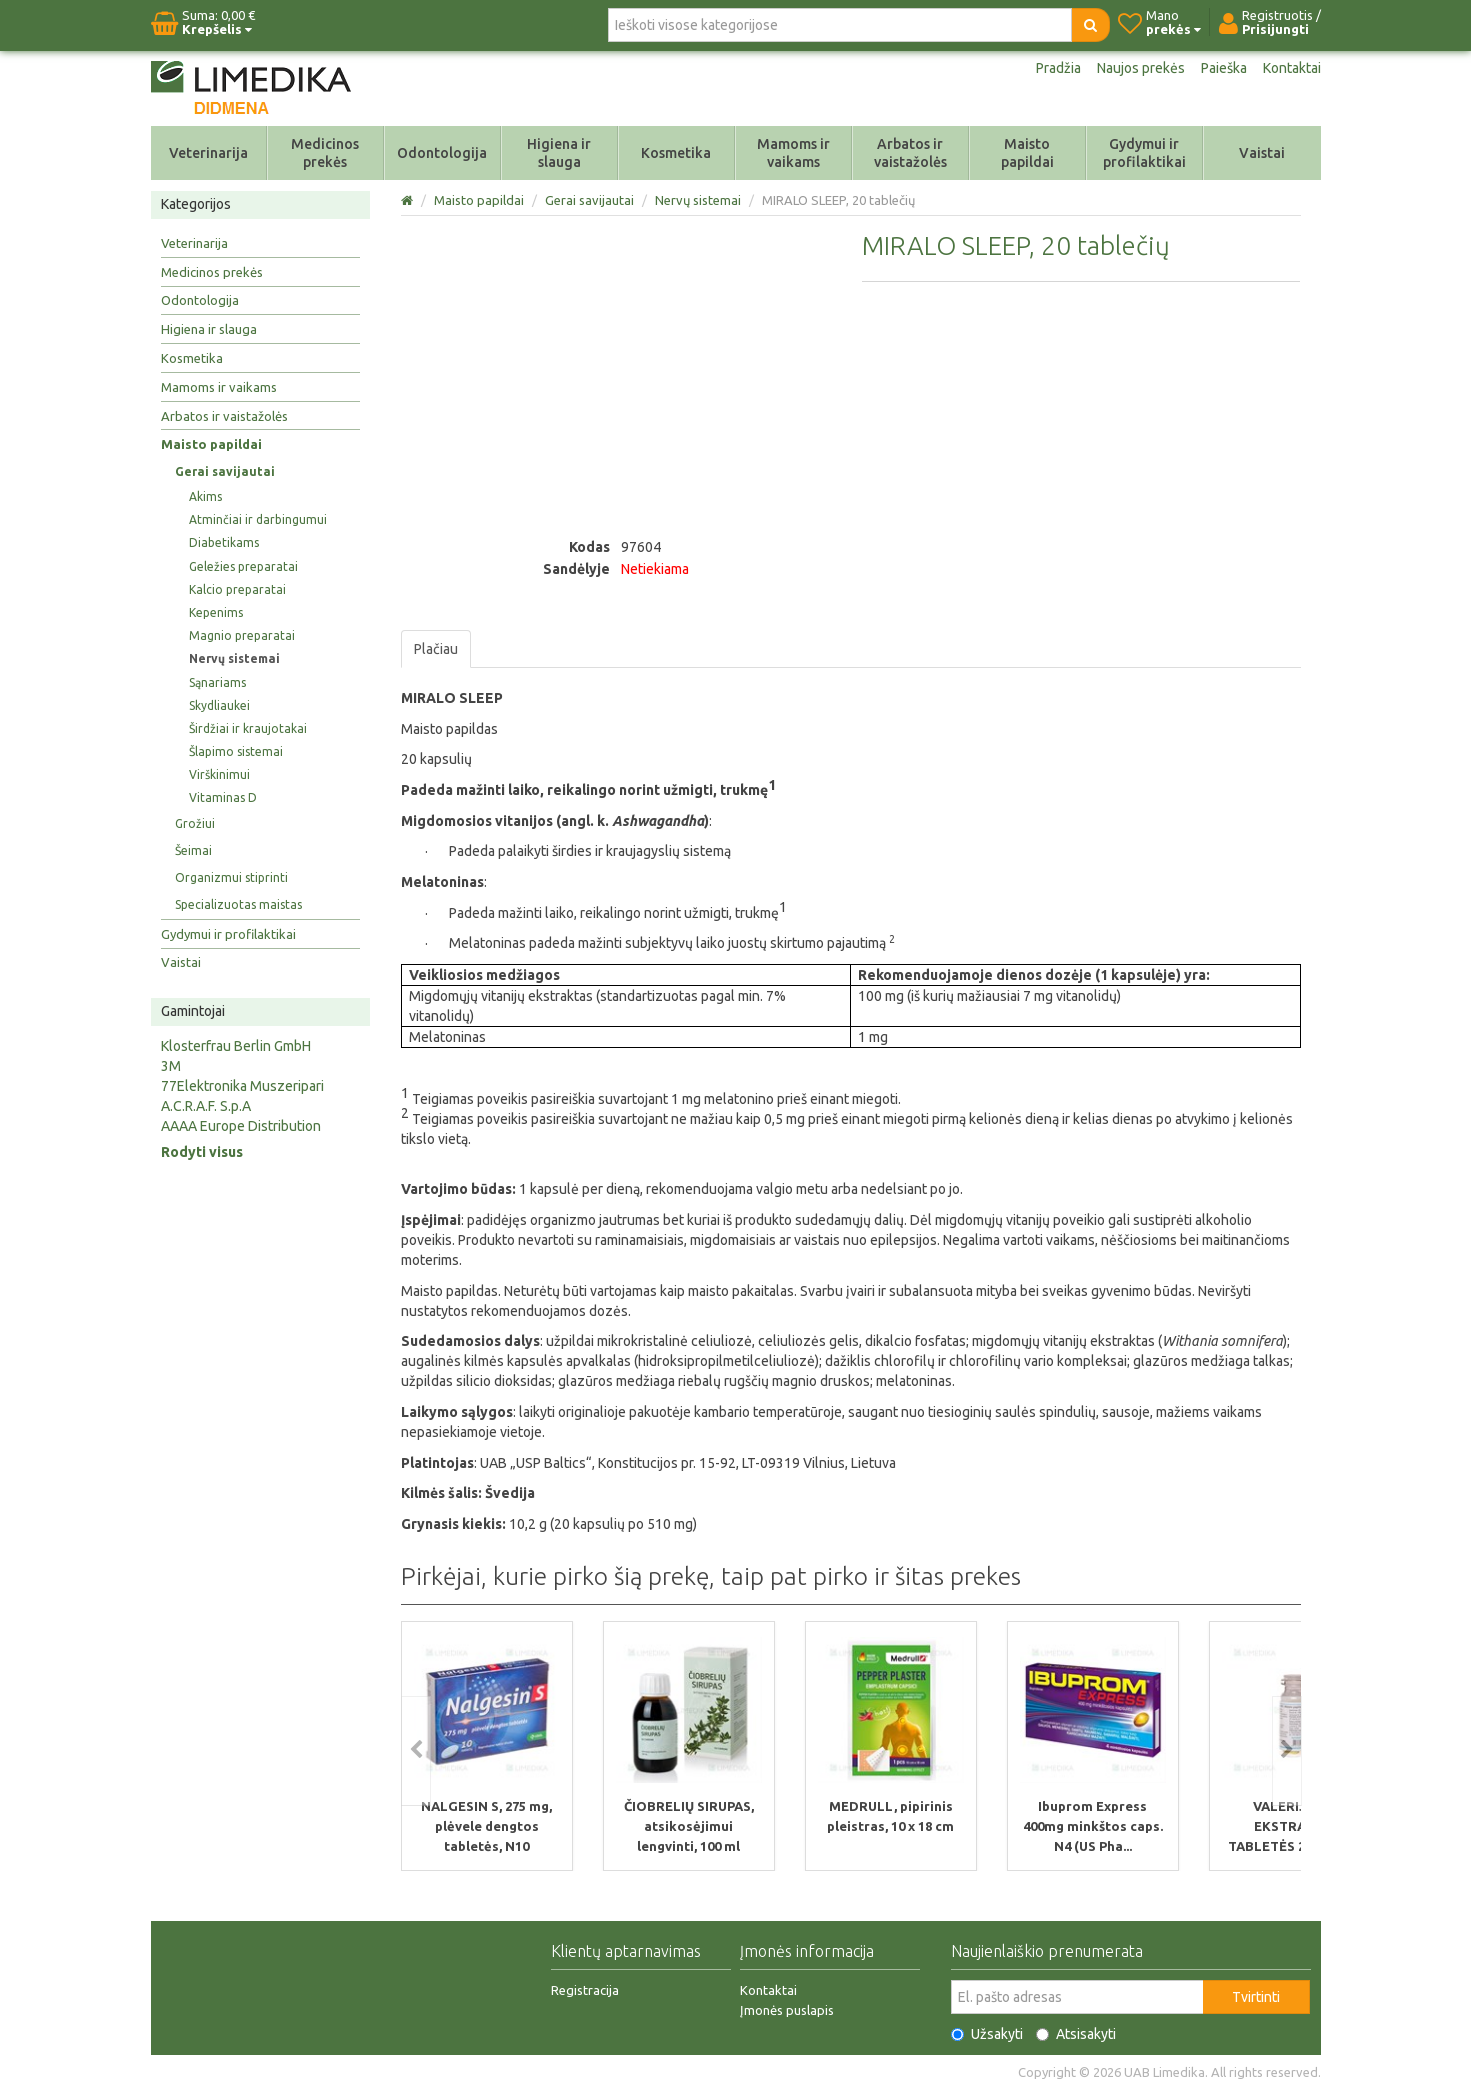 This screenshot has height=2088, width=1471. Describe the element at coordinates (987, 2033) in the screenshot. I see `Užsakyti` at that location.